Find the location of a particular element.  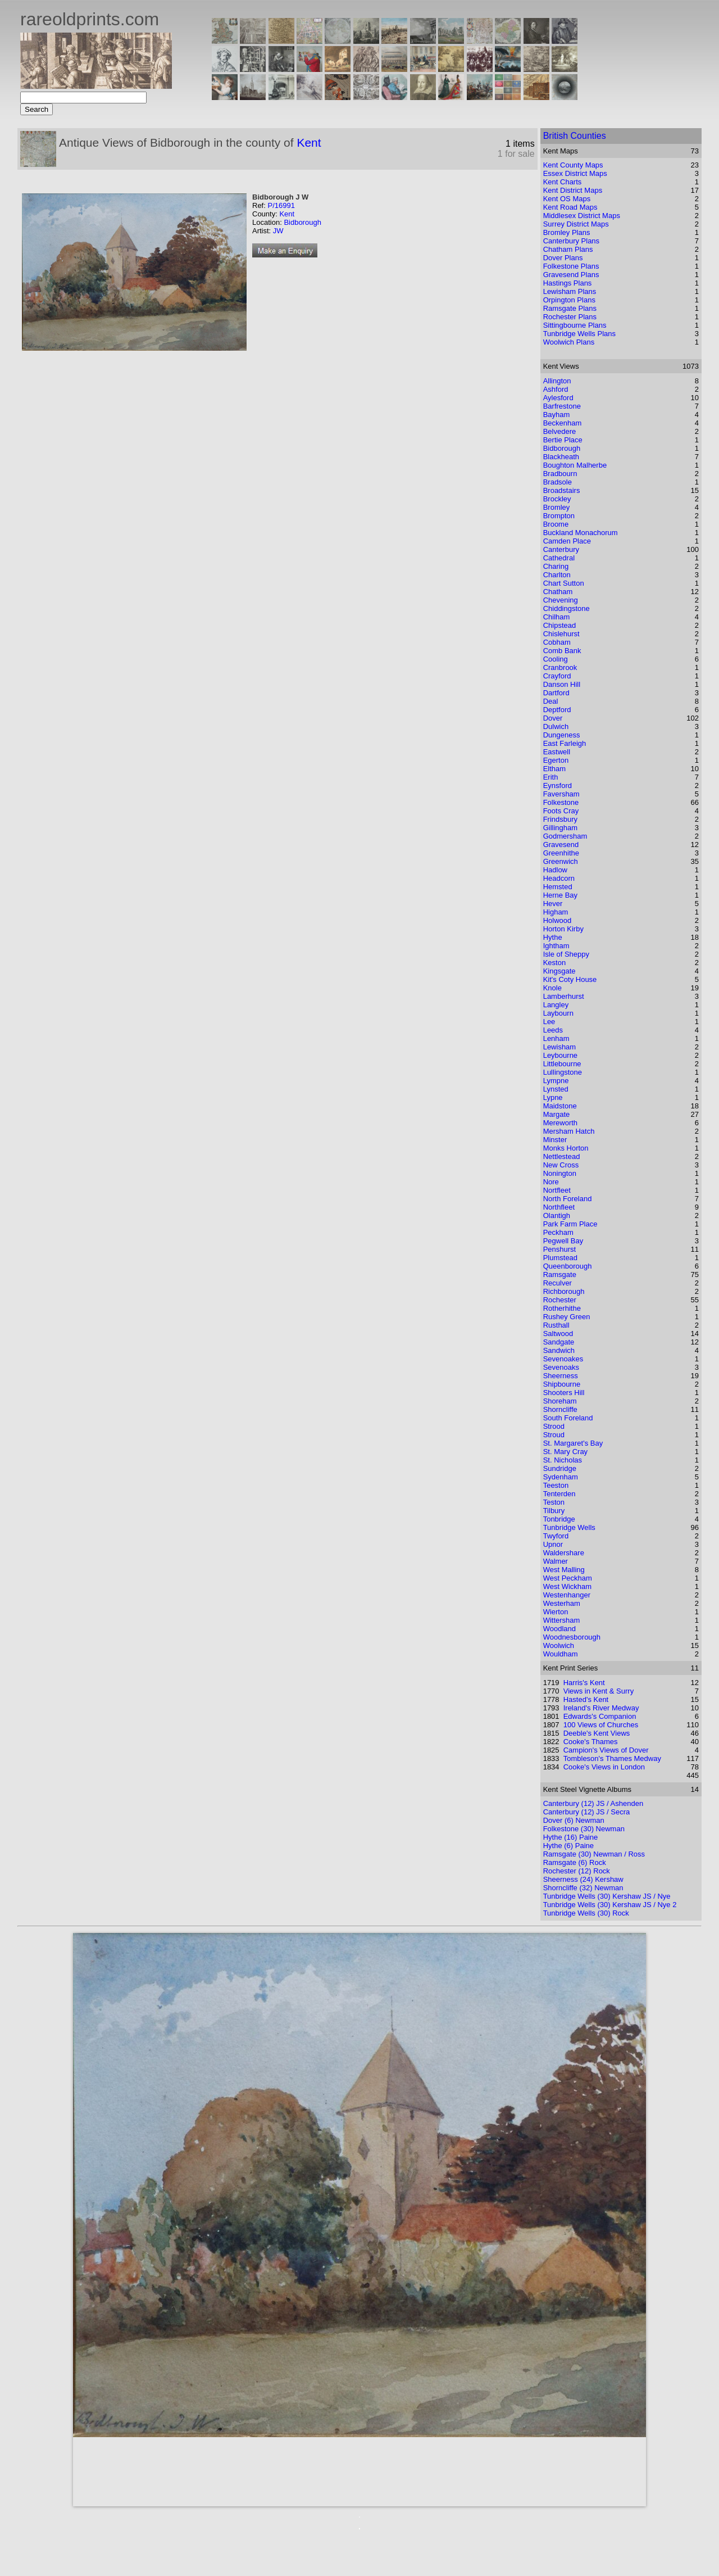

100 Views of Churches is located at coordinates (600, 1725).